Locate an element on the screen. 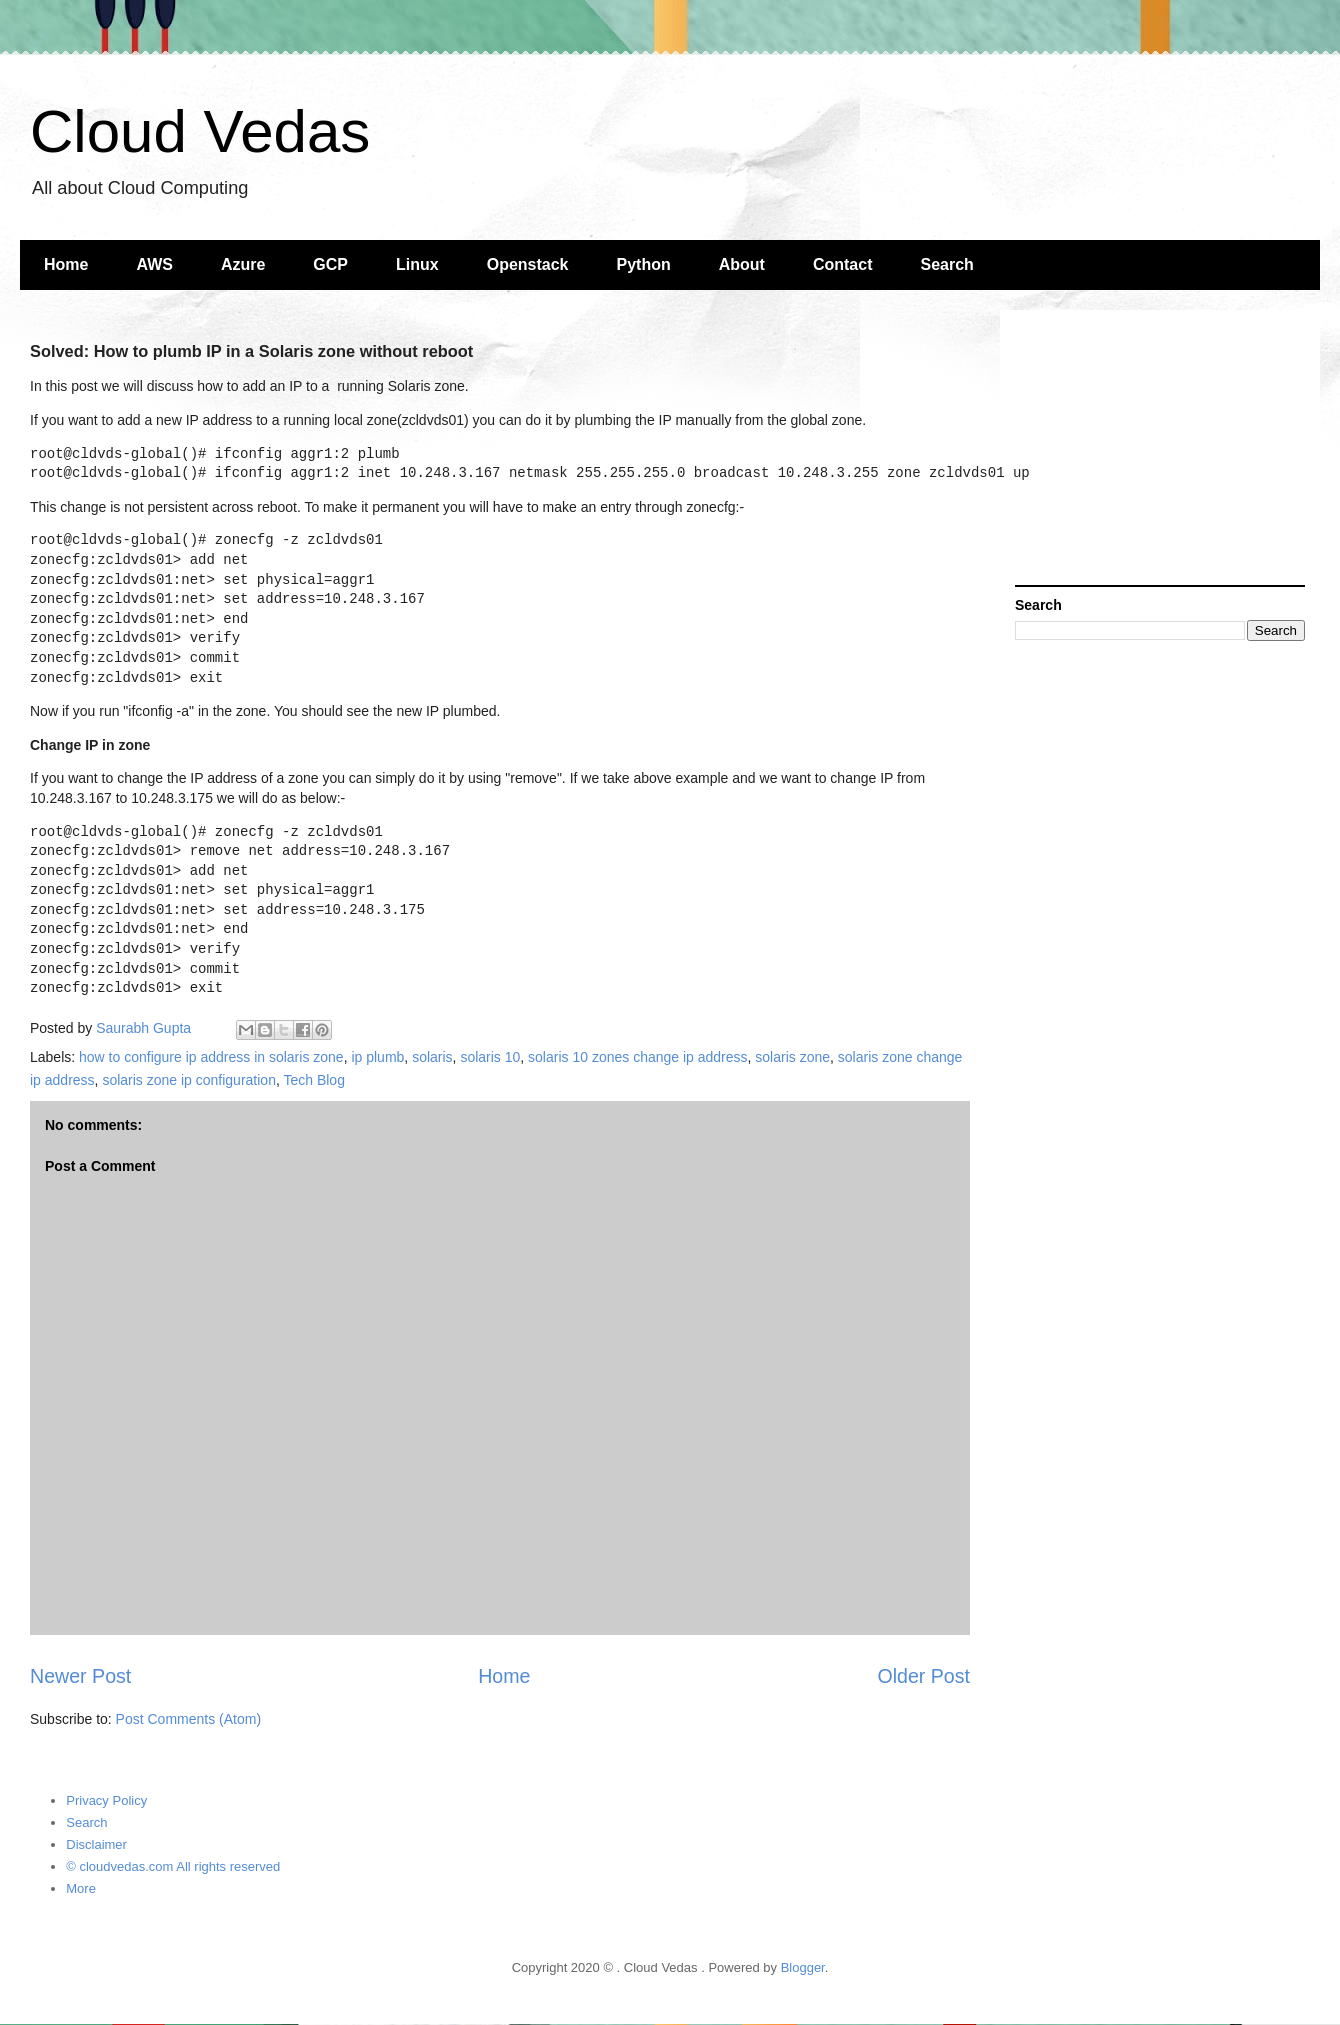 The image size is (1340, 2025). Post Comments (Atom) is located at coordinates (188, 1719).